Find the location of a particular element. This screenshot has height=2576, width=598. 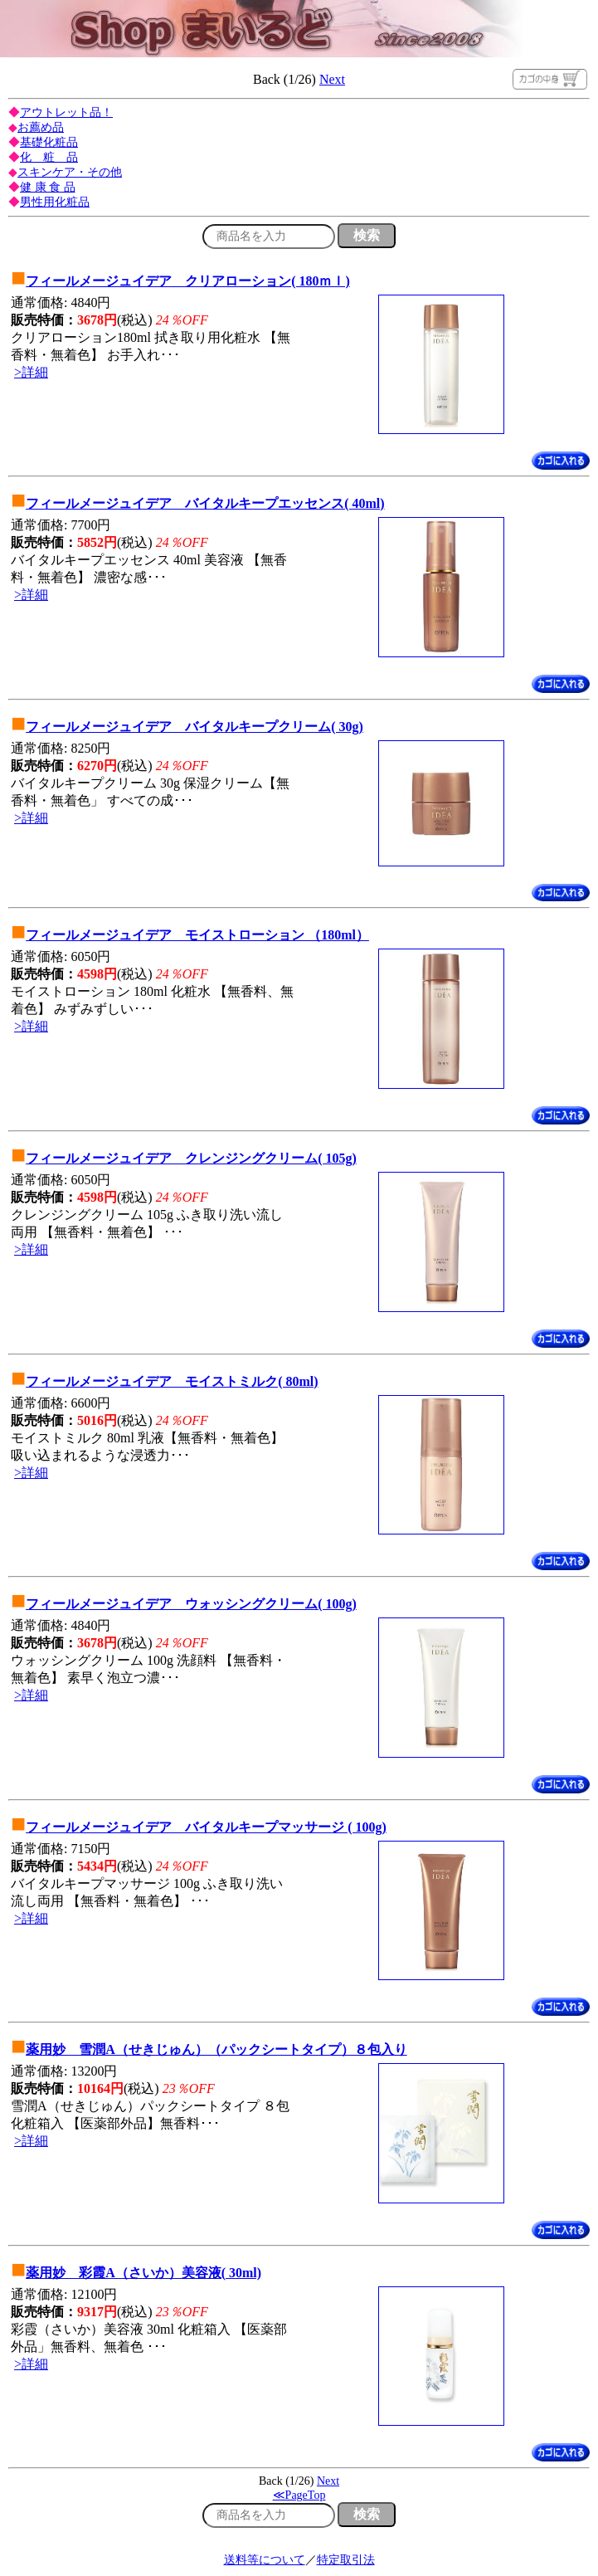

≪PageTop is located at coordinates (299, 2495).